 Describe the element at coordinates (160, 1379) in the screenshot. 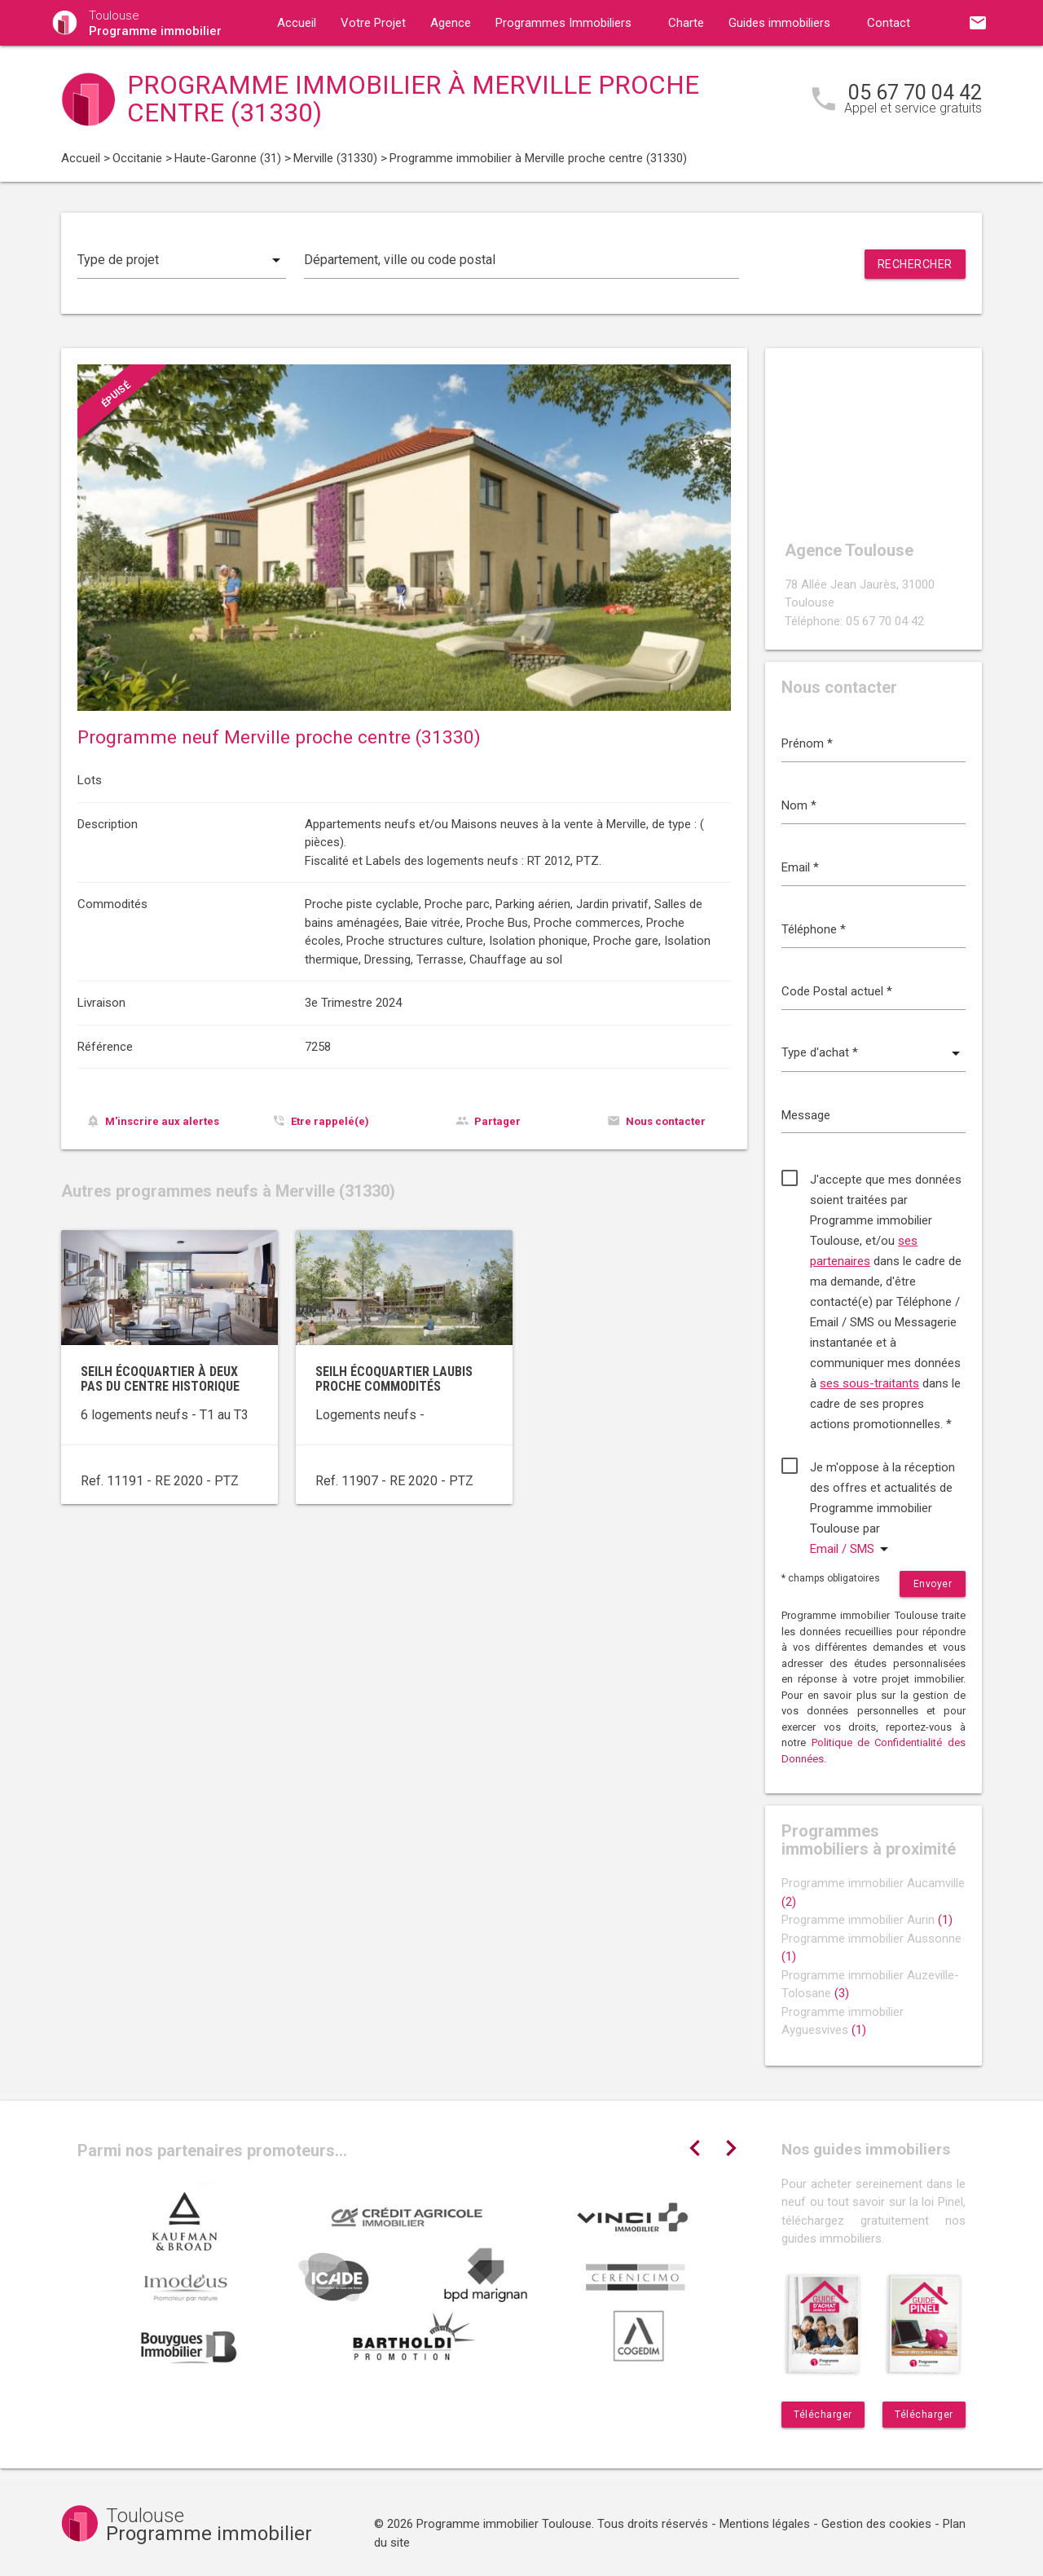

I see `Seilh écoquartier à deux pas du centre historique` at that location.